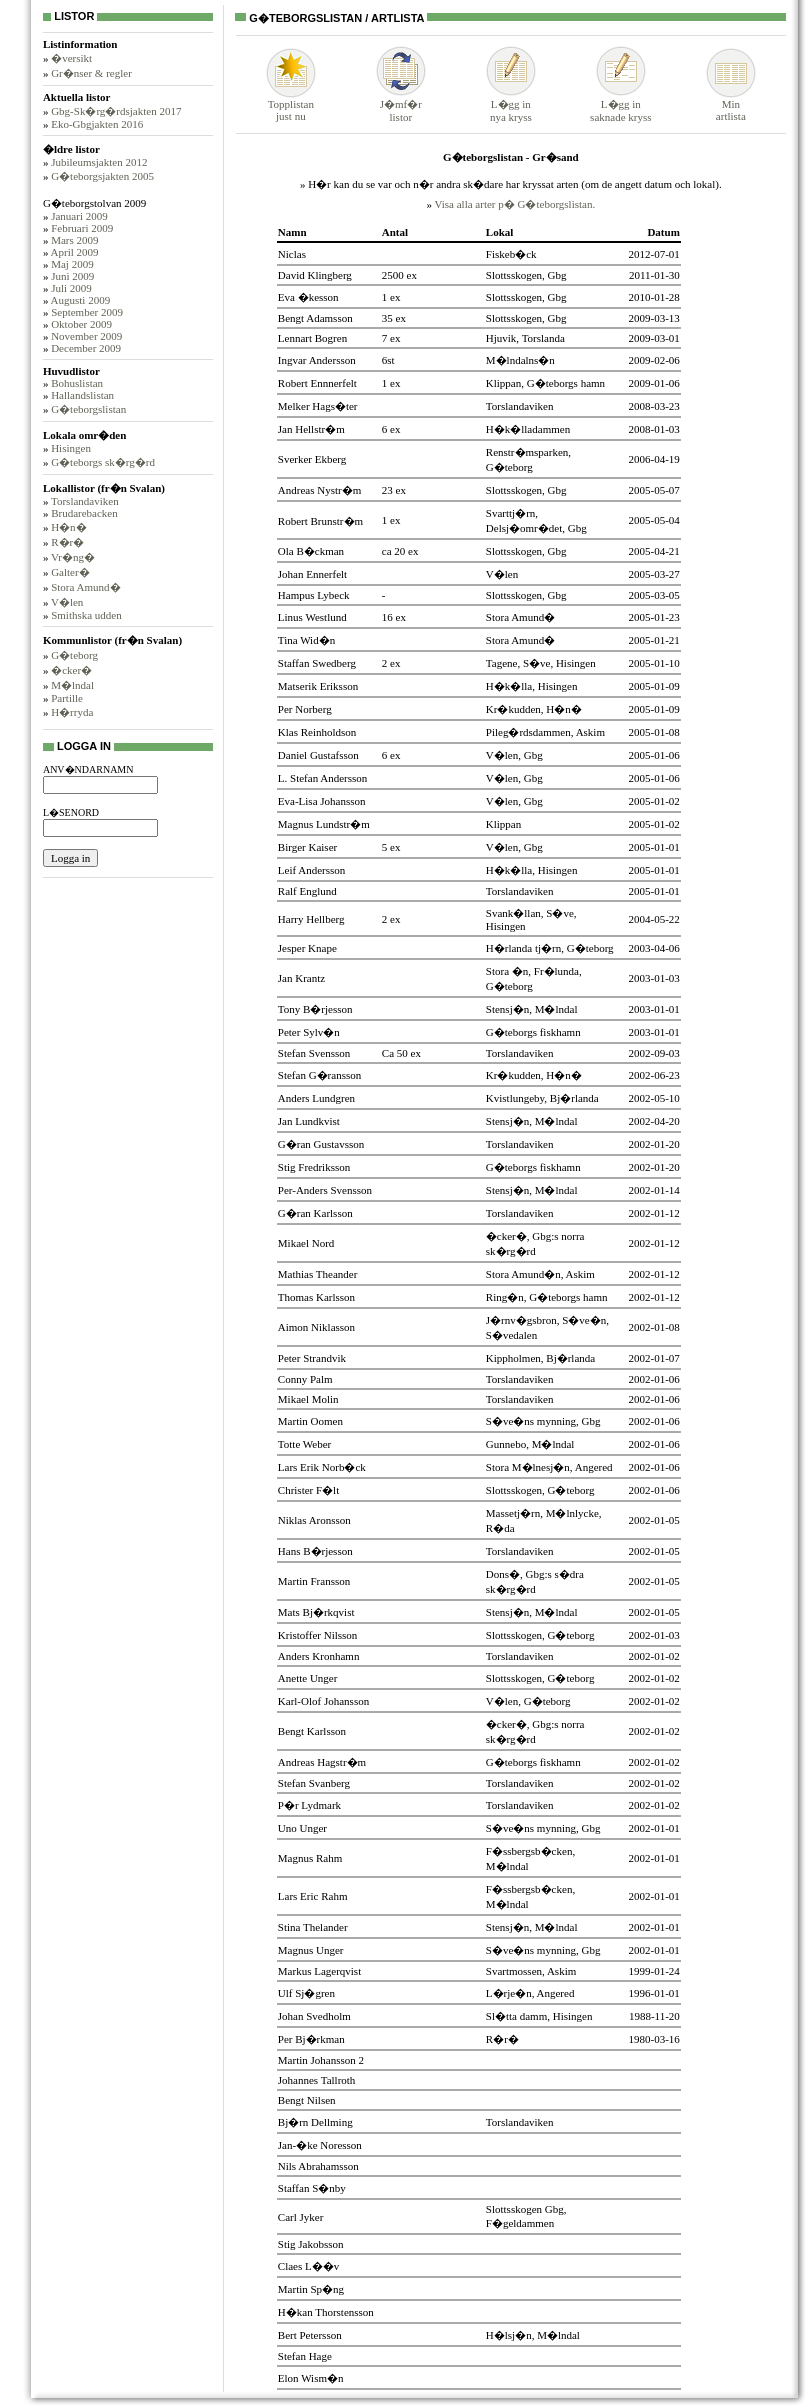 The height and width of the screenshot is (2407, 809). I want to click on Christer F�lt, so click(308, 1490).